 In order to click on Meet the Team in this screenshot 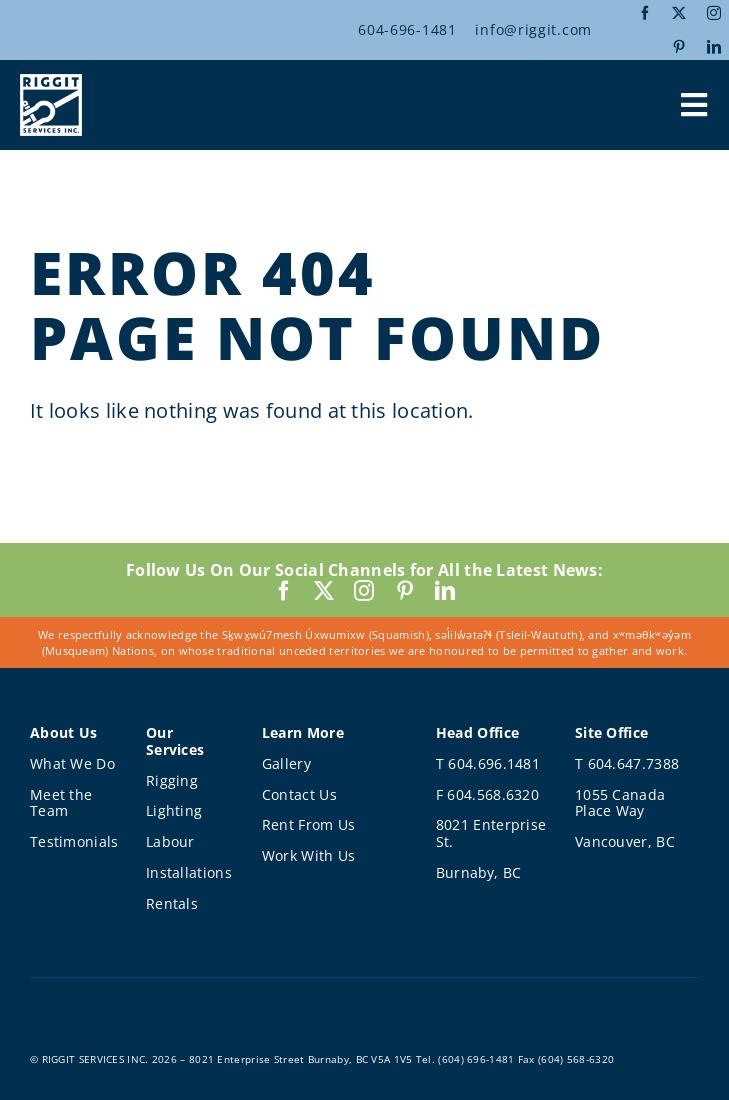, I will do `click(61, 803)`.